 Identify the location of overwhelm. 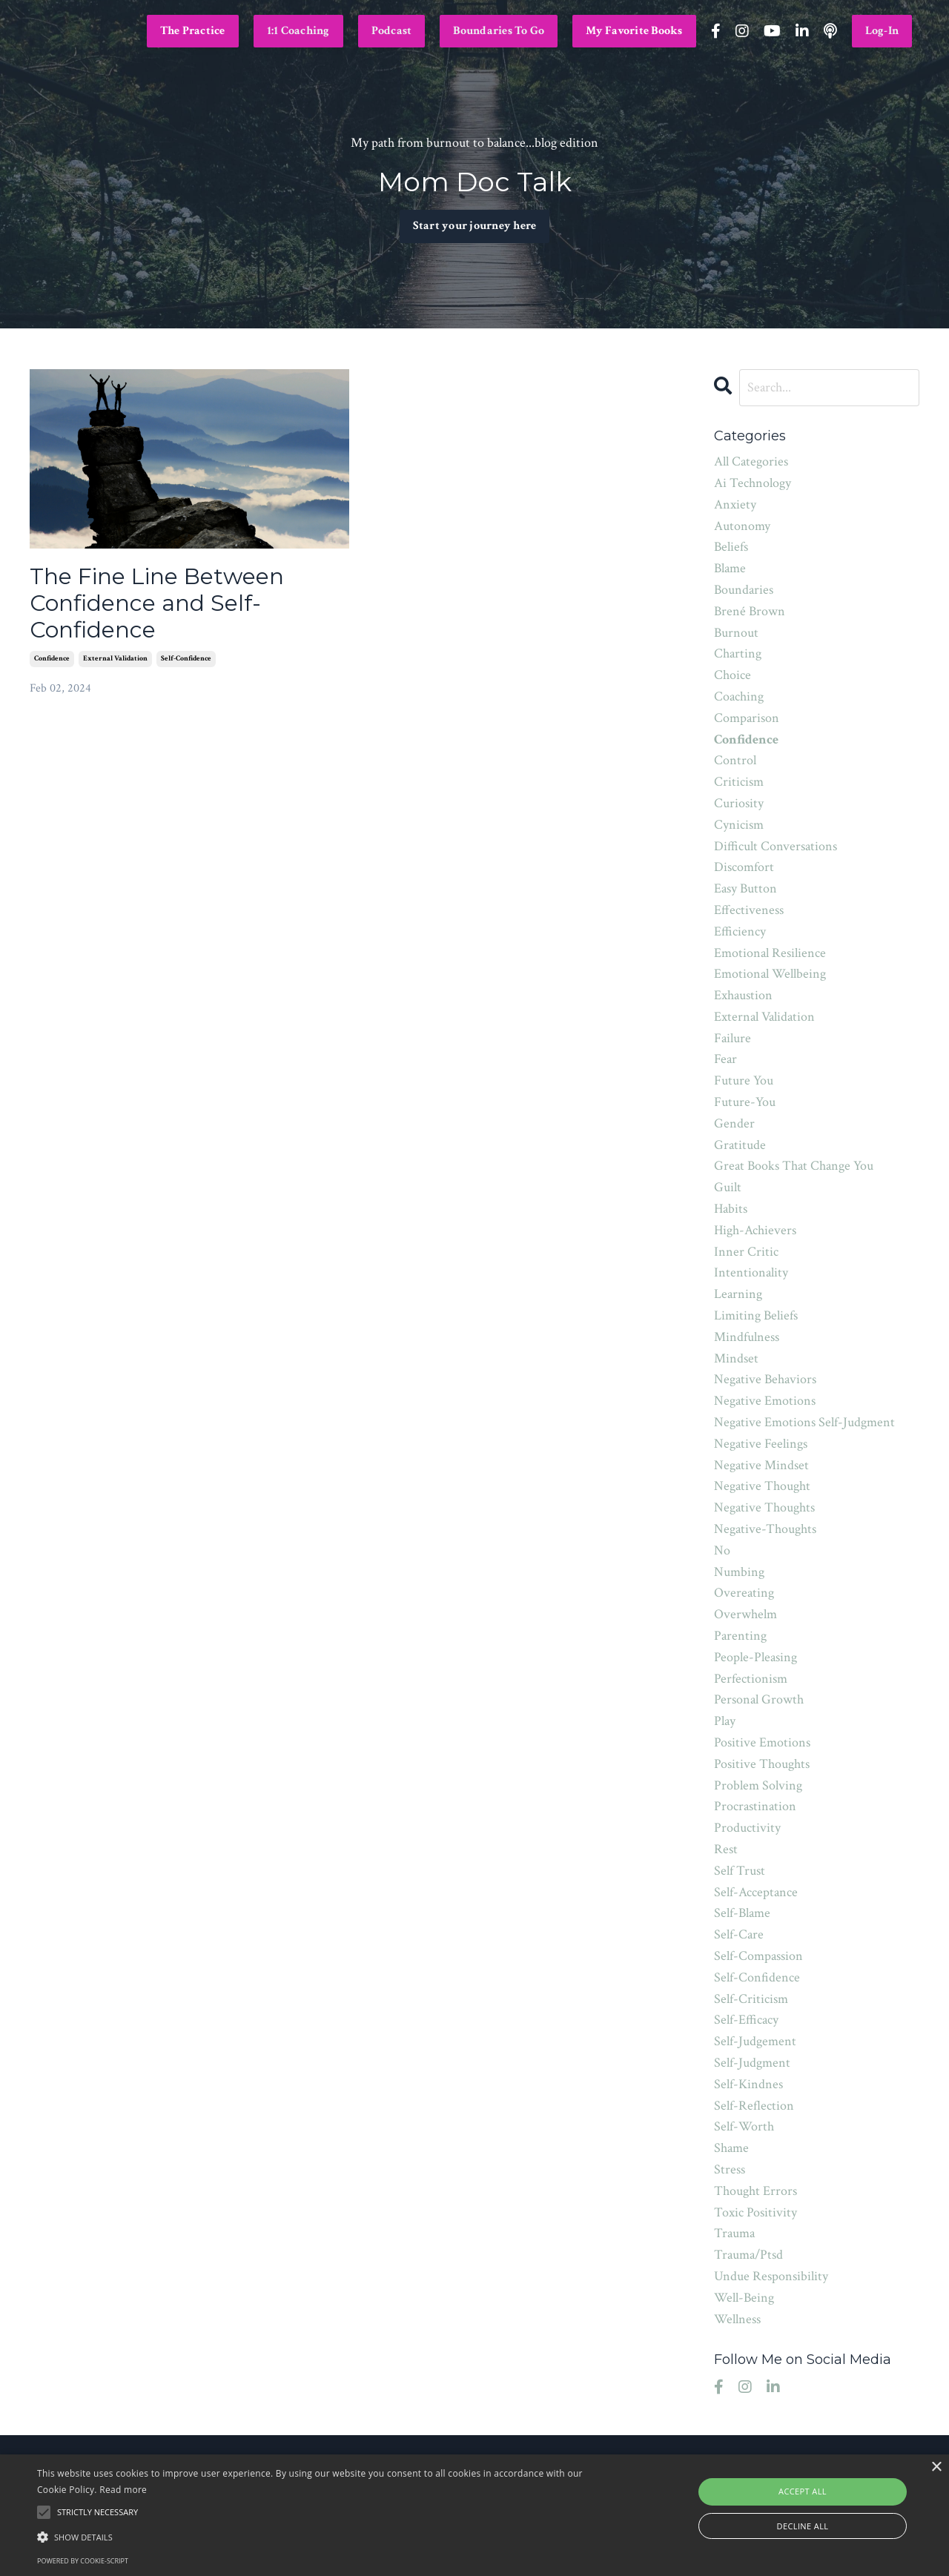
(745, 1614).